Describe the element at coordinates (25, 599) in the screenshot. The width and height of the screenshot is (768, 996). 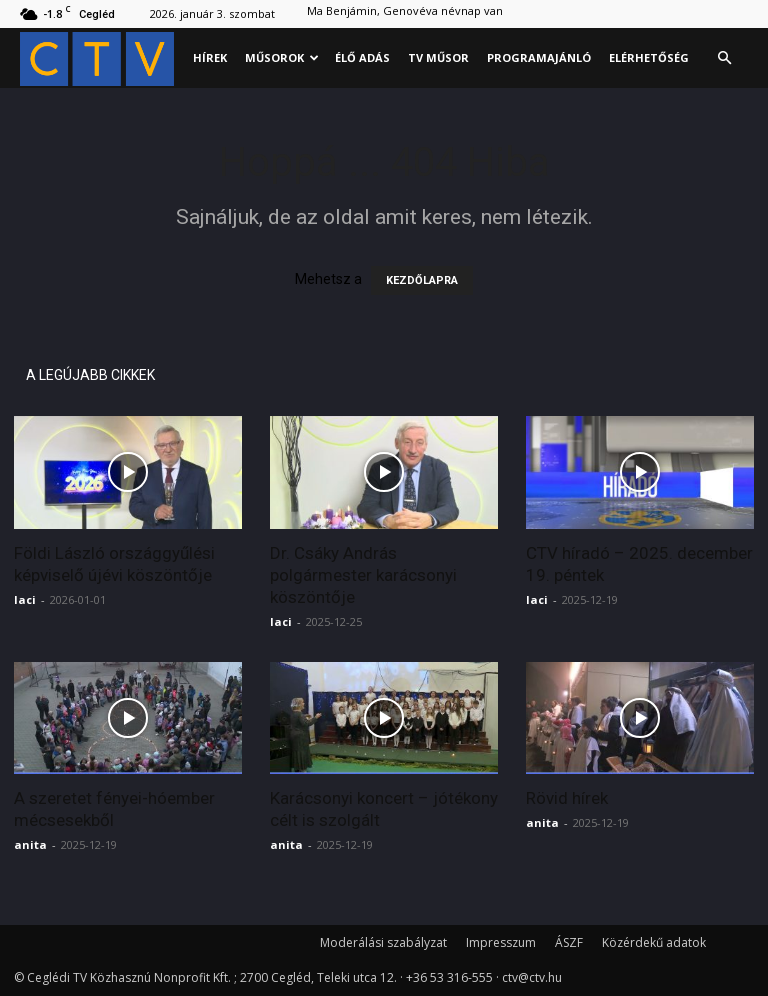
I see `laci` at that location.